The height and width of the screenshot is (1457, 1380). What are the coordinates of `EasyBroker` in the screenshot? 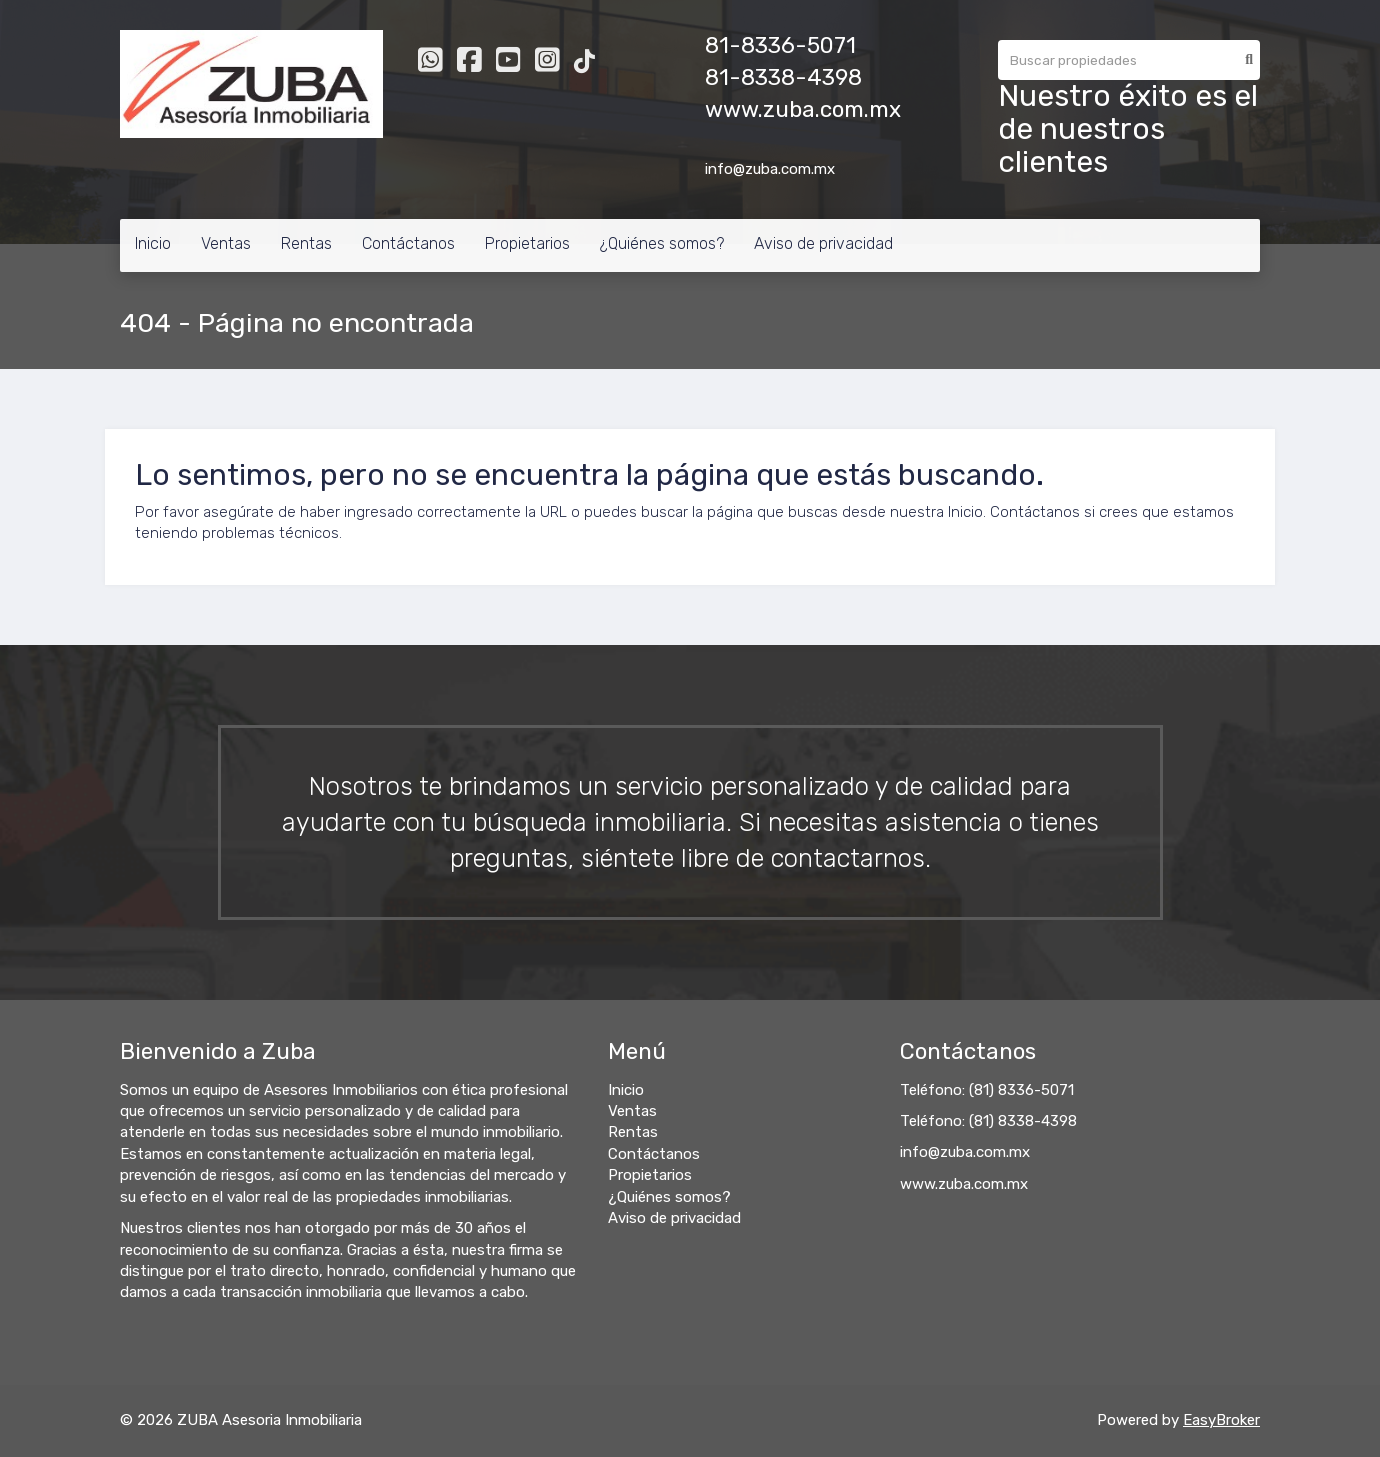 It's located at (1221, 1420).